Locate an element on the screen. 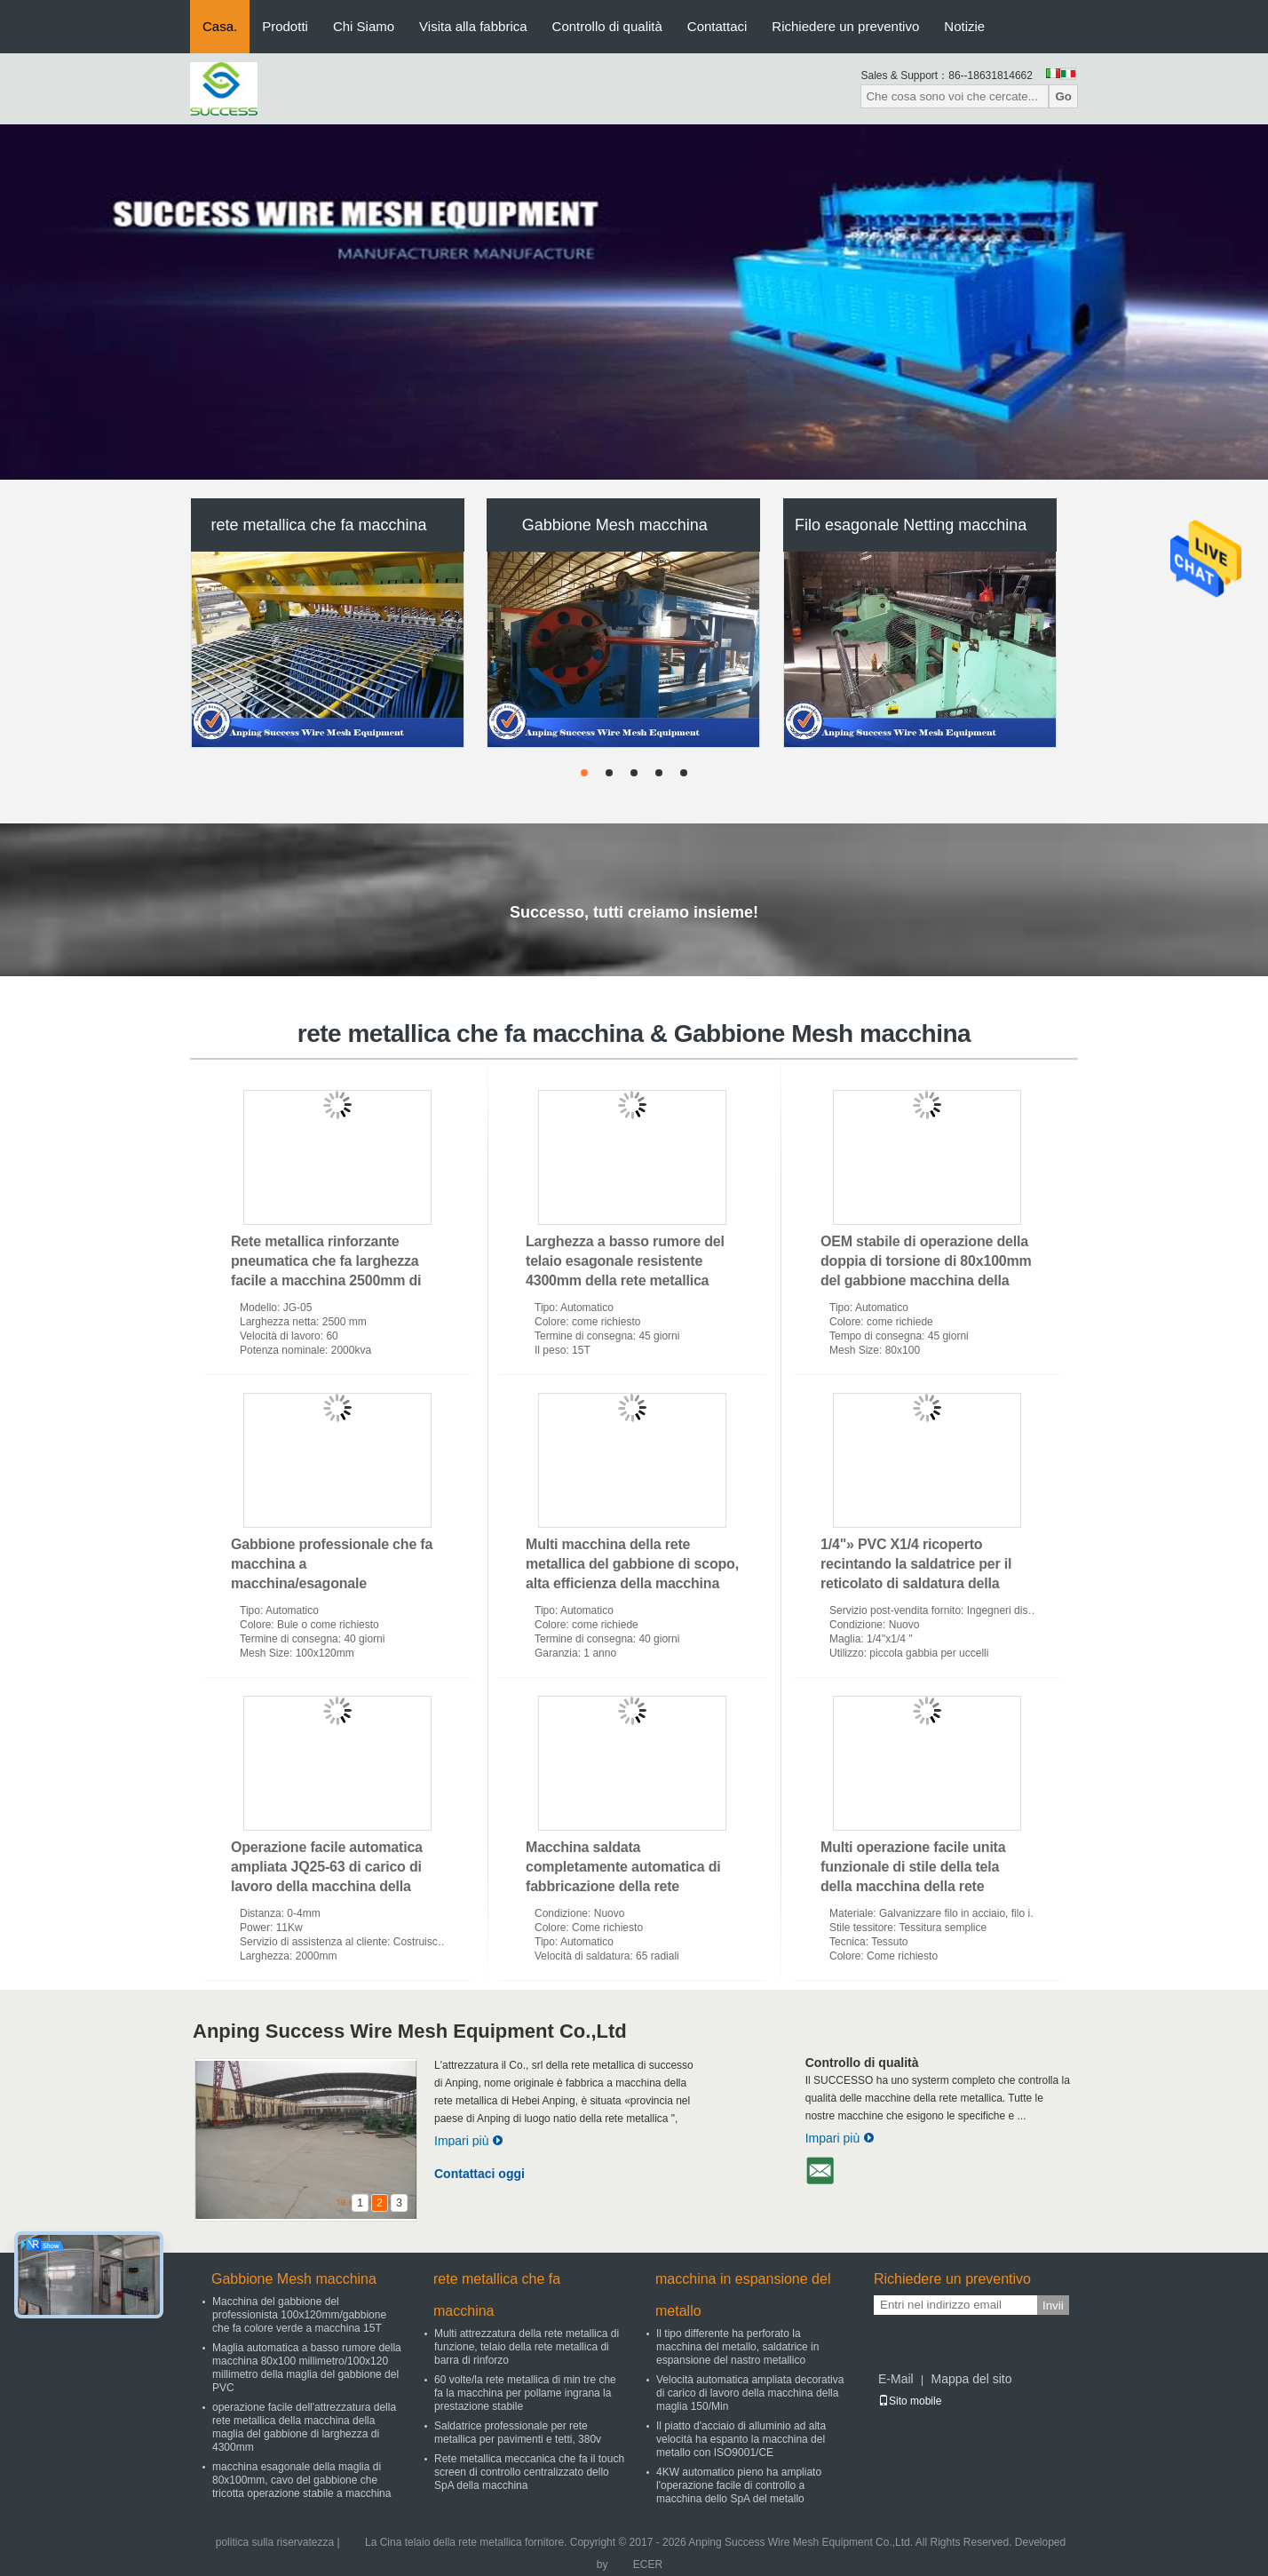 The image size is (1268, 2576). Invii is located at coordinates (1053, 2305).